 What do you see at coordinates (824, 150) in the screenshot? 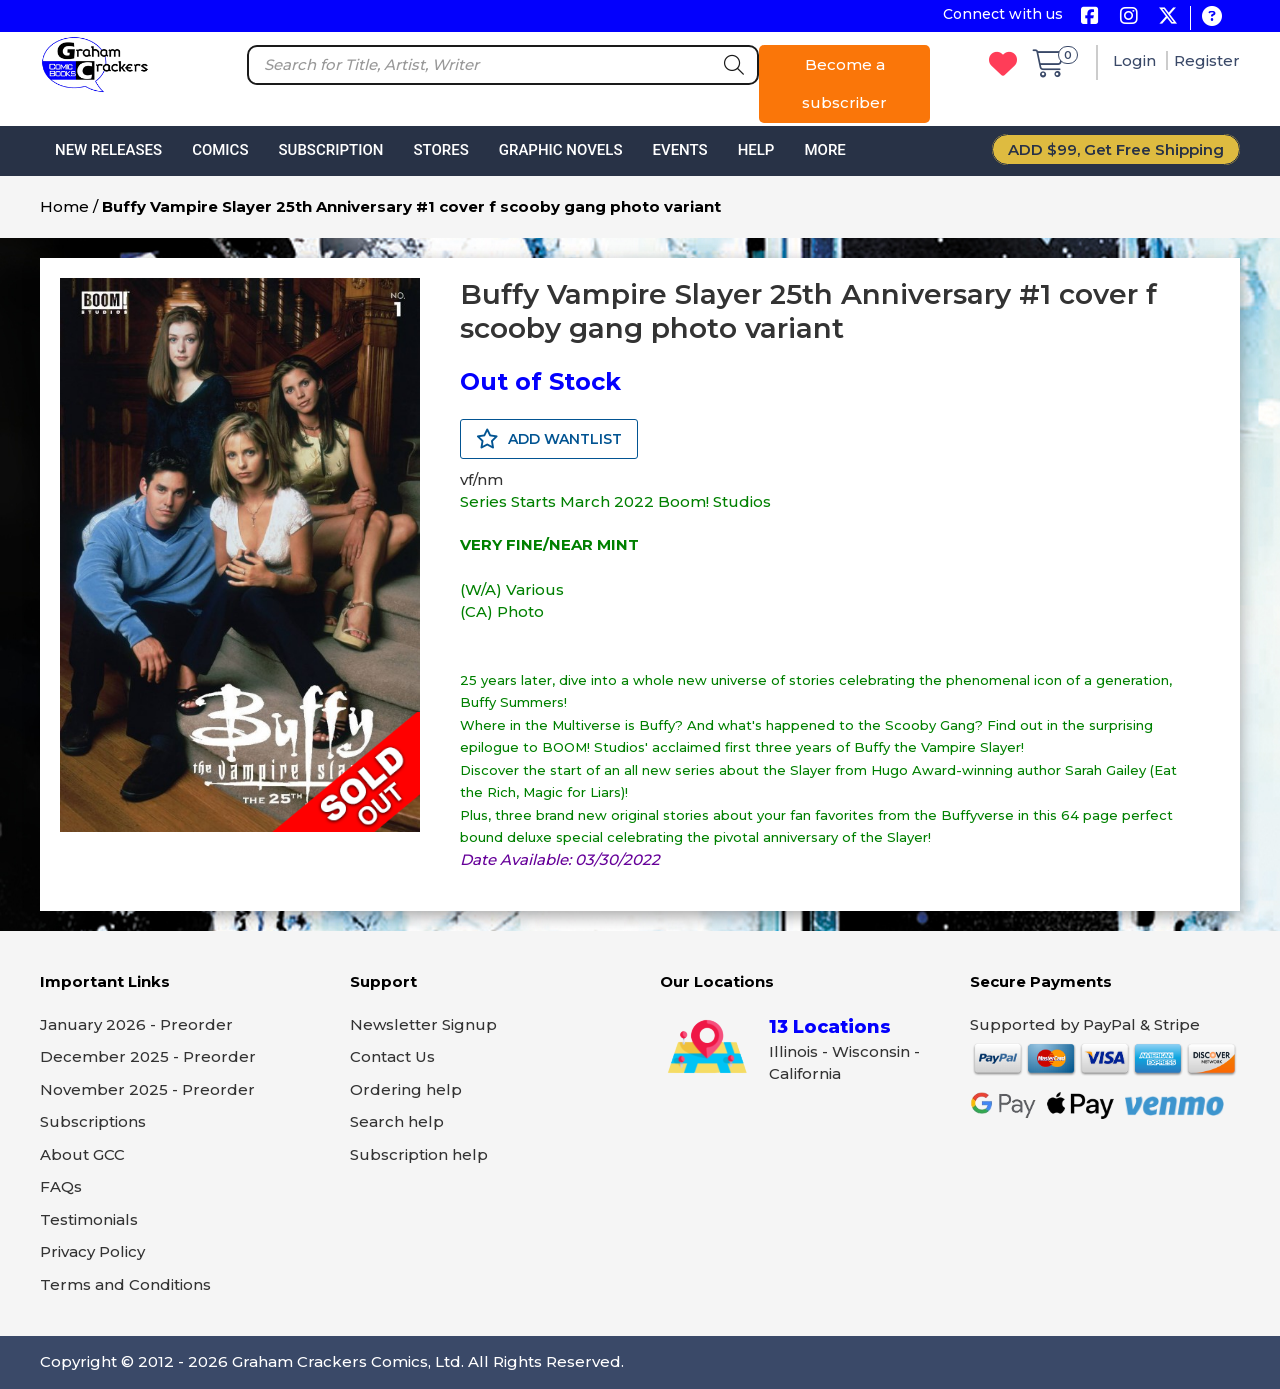
I see `More [button]` at bounding box center [824, 150].